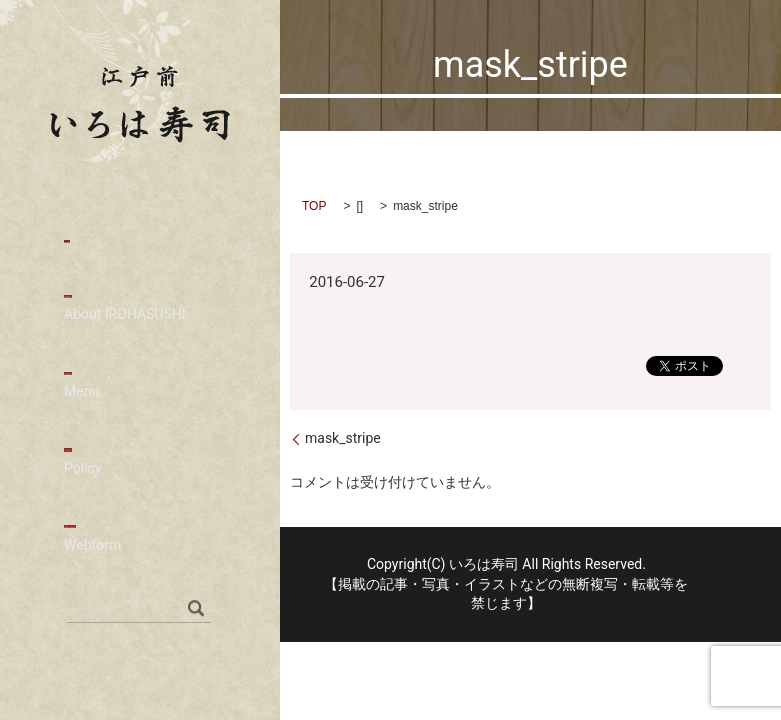 This screenshot has width=781, height=720. What do you see at coordinates (314, 206) in the screenshot?
I see `TOP` at bounding box center [314, 206].